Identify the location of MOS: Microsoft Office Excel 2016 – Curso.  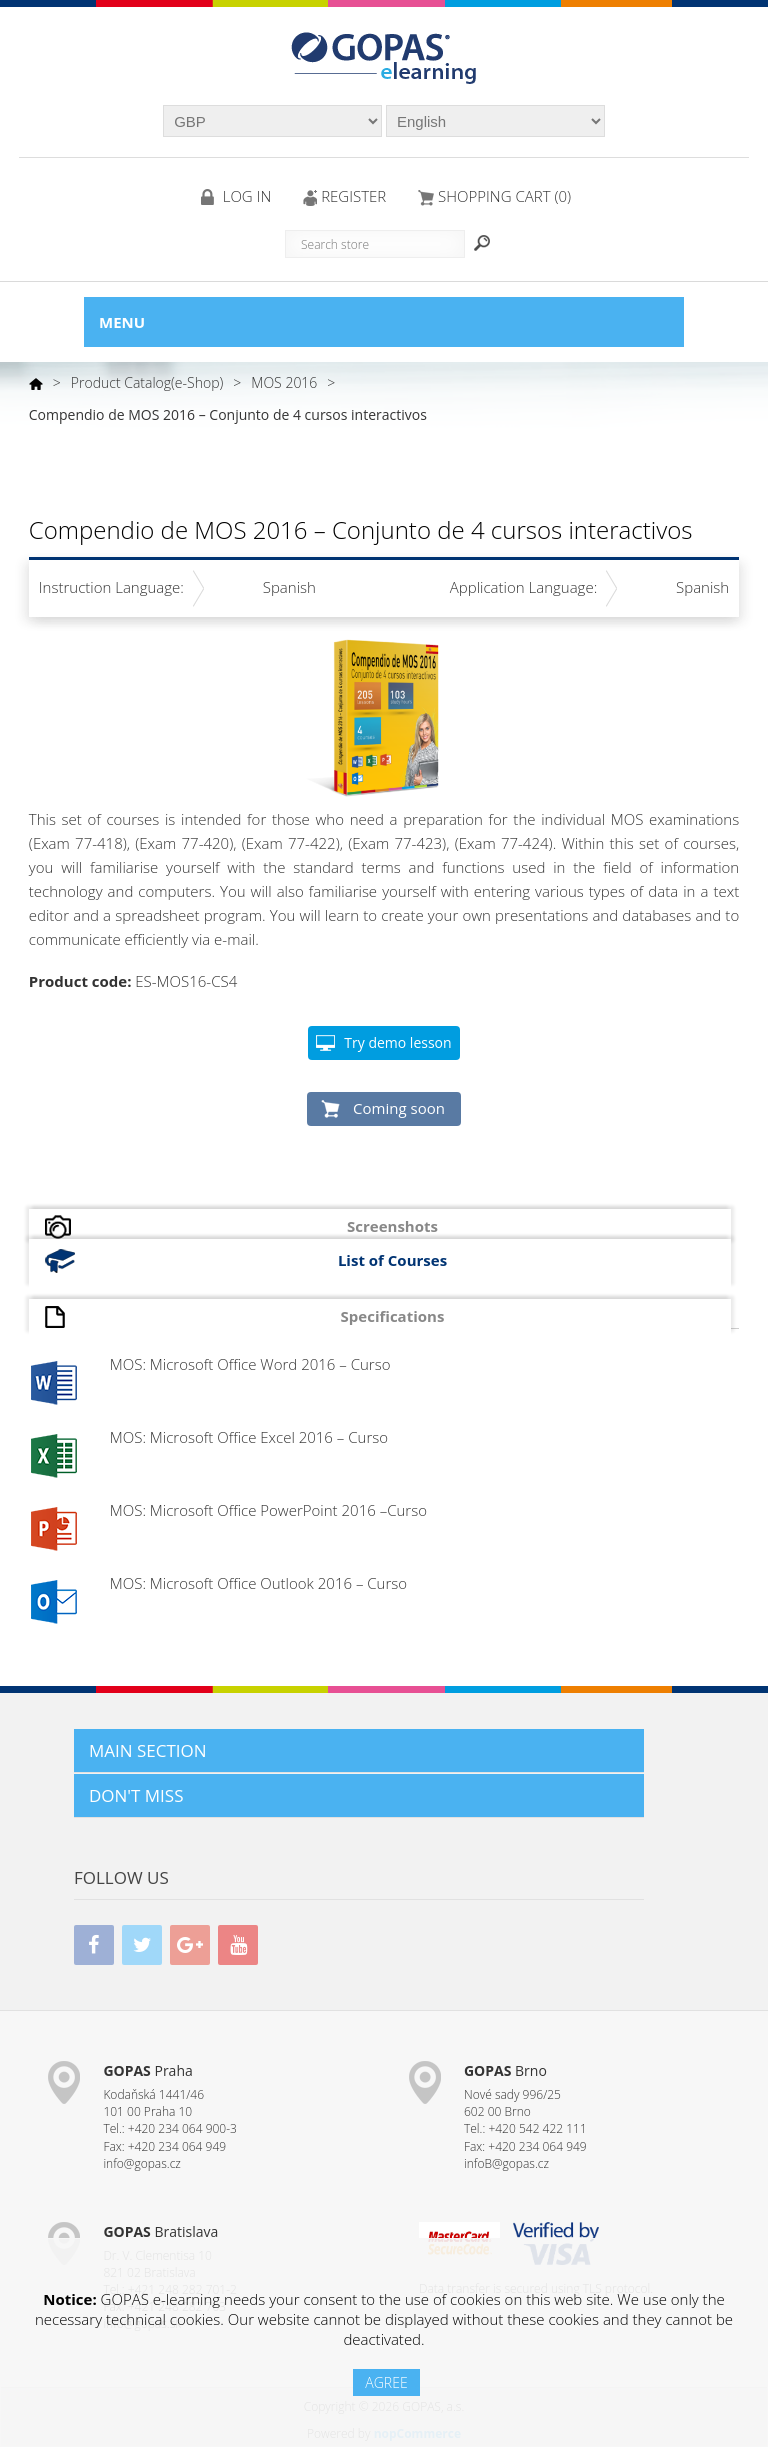
(249, 1437).